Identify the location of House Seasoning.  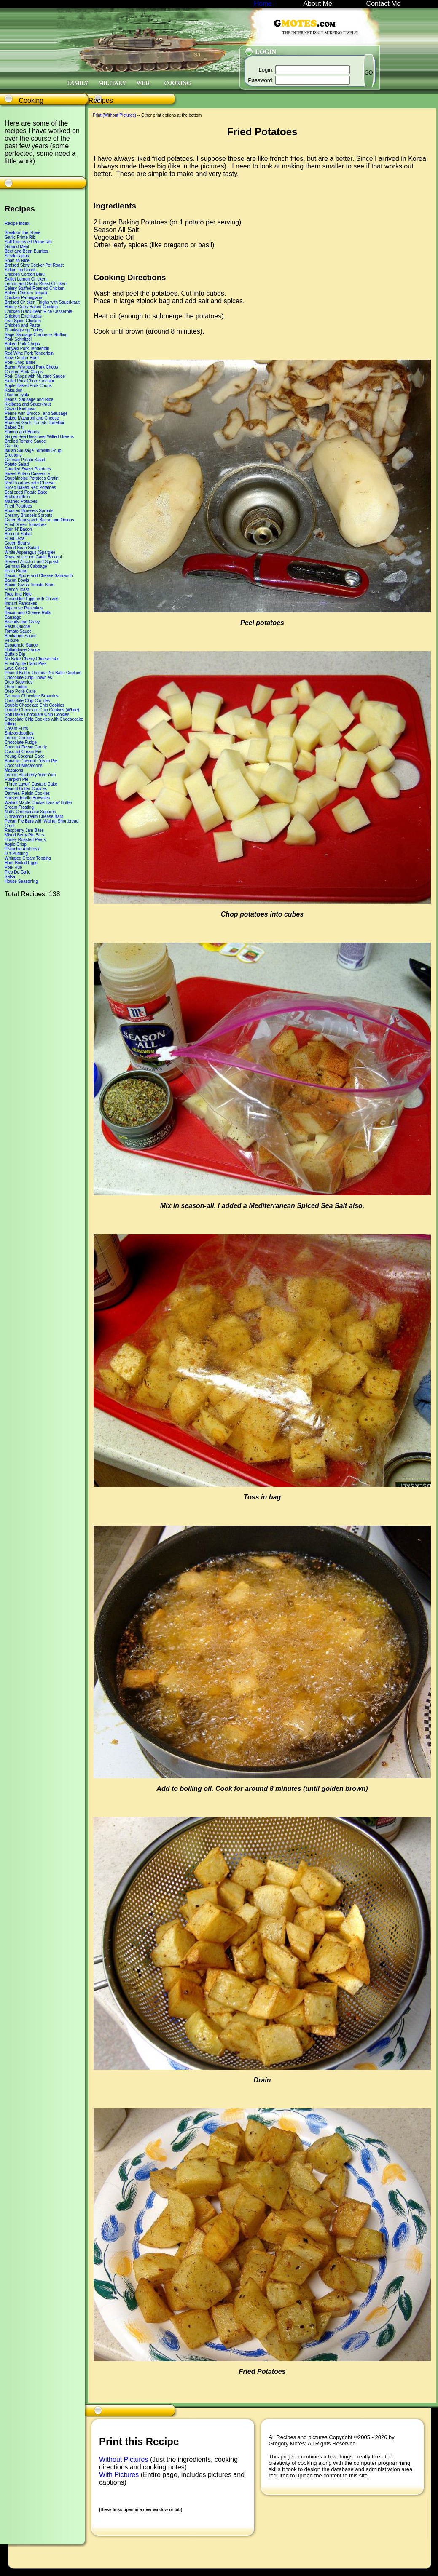
(21, 881).